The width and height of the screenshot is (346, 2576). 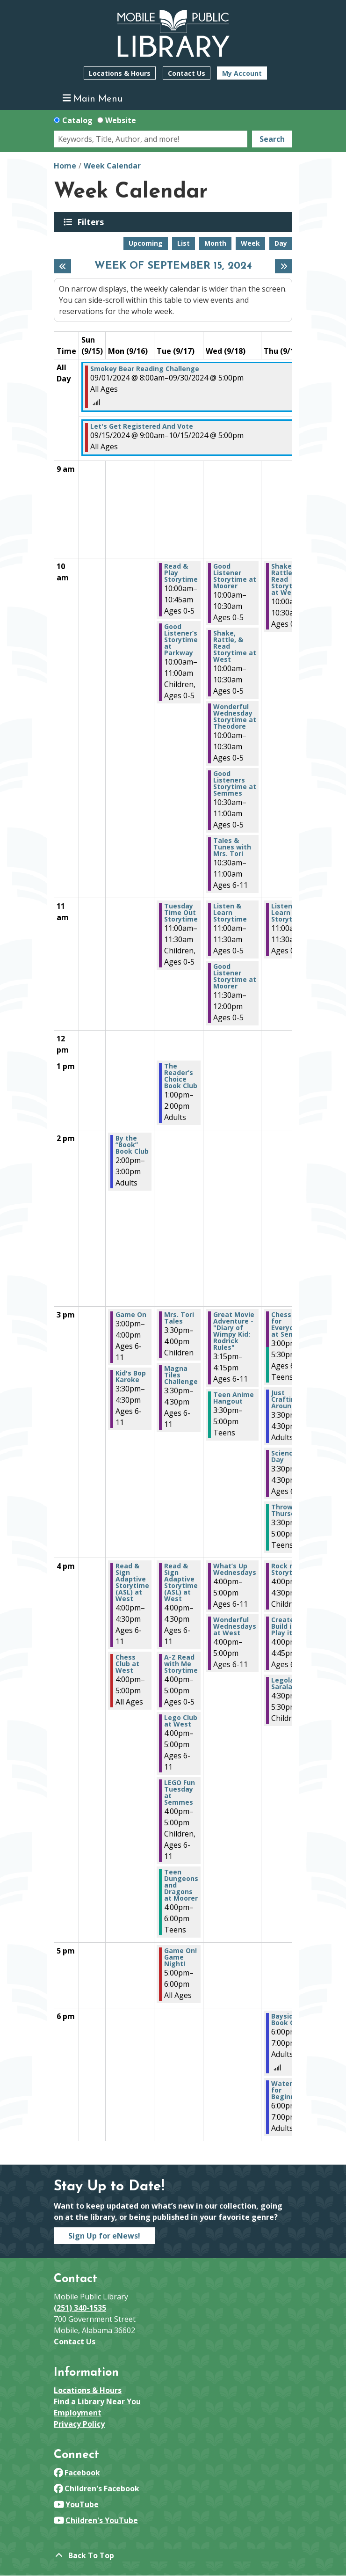 What do you see at coordinates (288, 1569) in the screenshot?
I see `Rock n’ Storytime [View Details - "Rock n’ Storytime" on Thursday, September 19, 2024 @ 4:00pm]` at bounding box center [288, 1569].